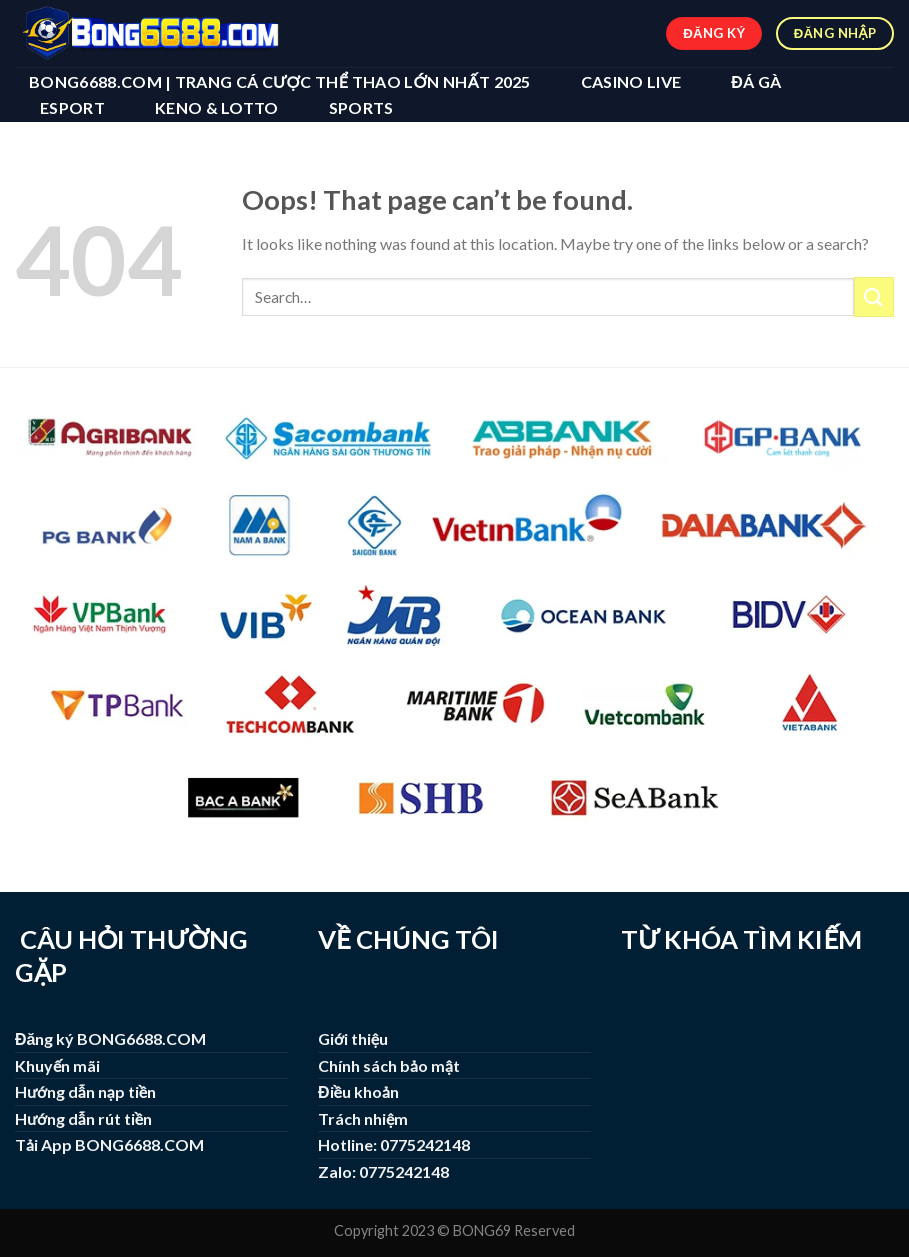 Image resolution: width=909 pixels, height=1257 pixels. What do you see at coordinates (631, 81) in the screenshot?
I see `CASINO LIVE` at bounding box center [631, 81].